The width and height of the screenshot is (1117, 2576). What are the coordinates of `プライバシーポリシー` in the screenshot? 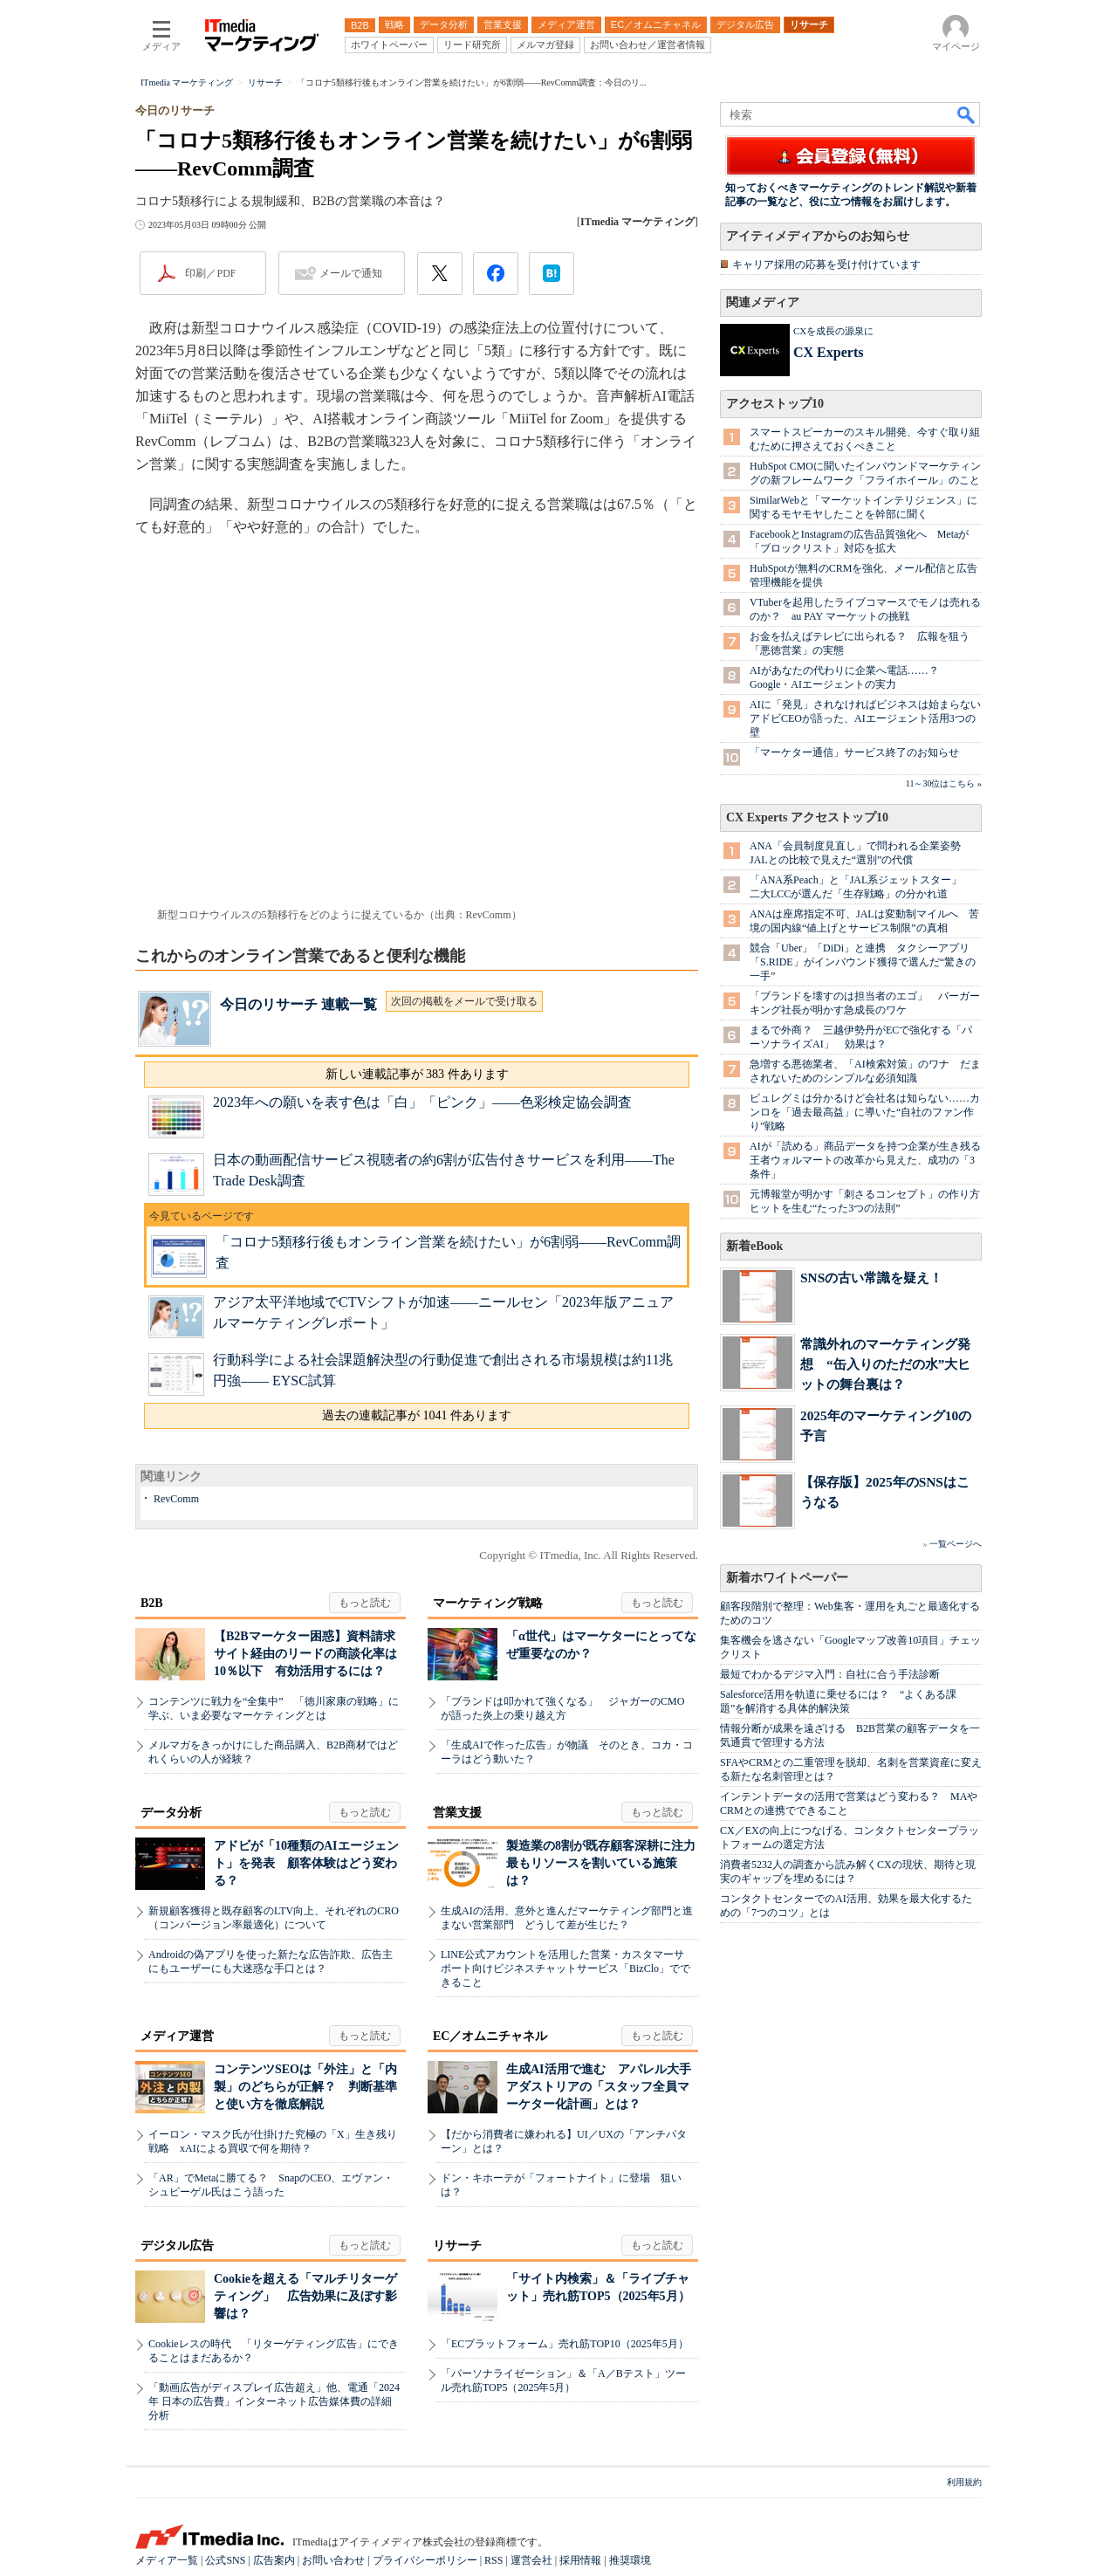 It's located at (425, 2560).